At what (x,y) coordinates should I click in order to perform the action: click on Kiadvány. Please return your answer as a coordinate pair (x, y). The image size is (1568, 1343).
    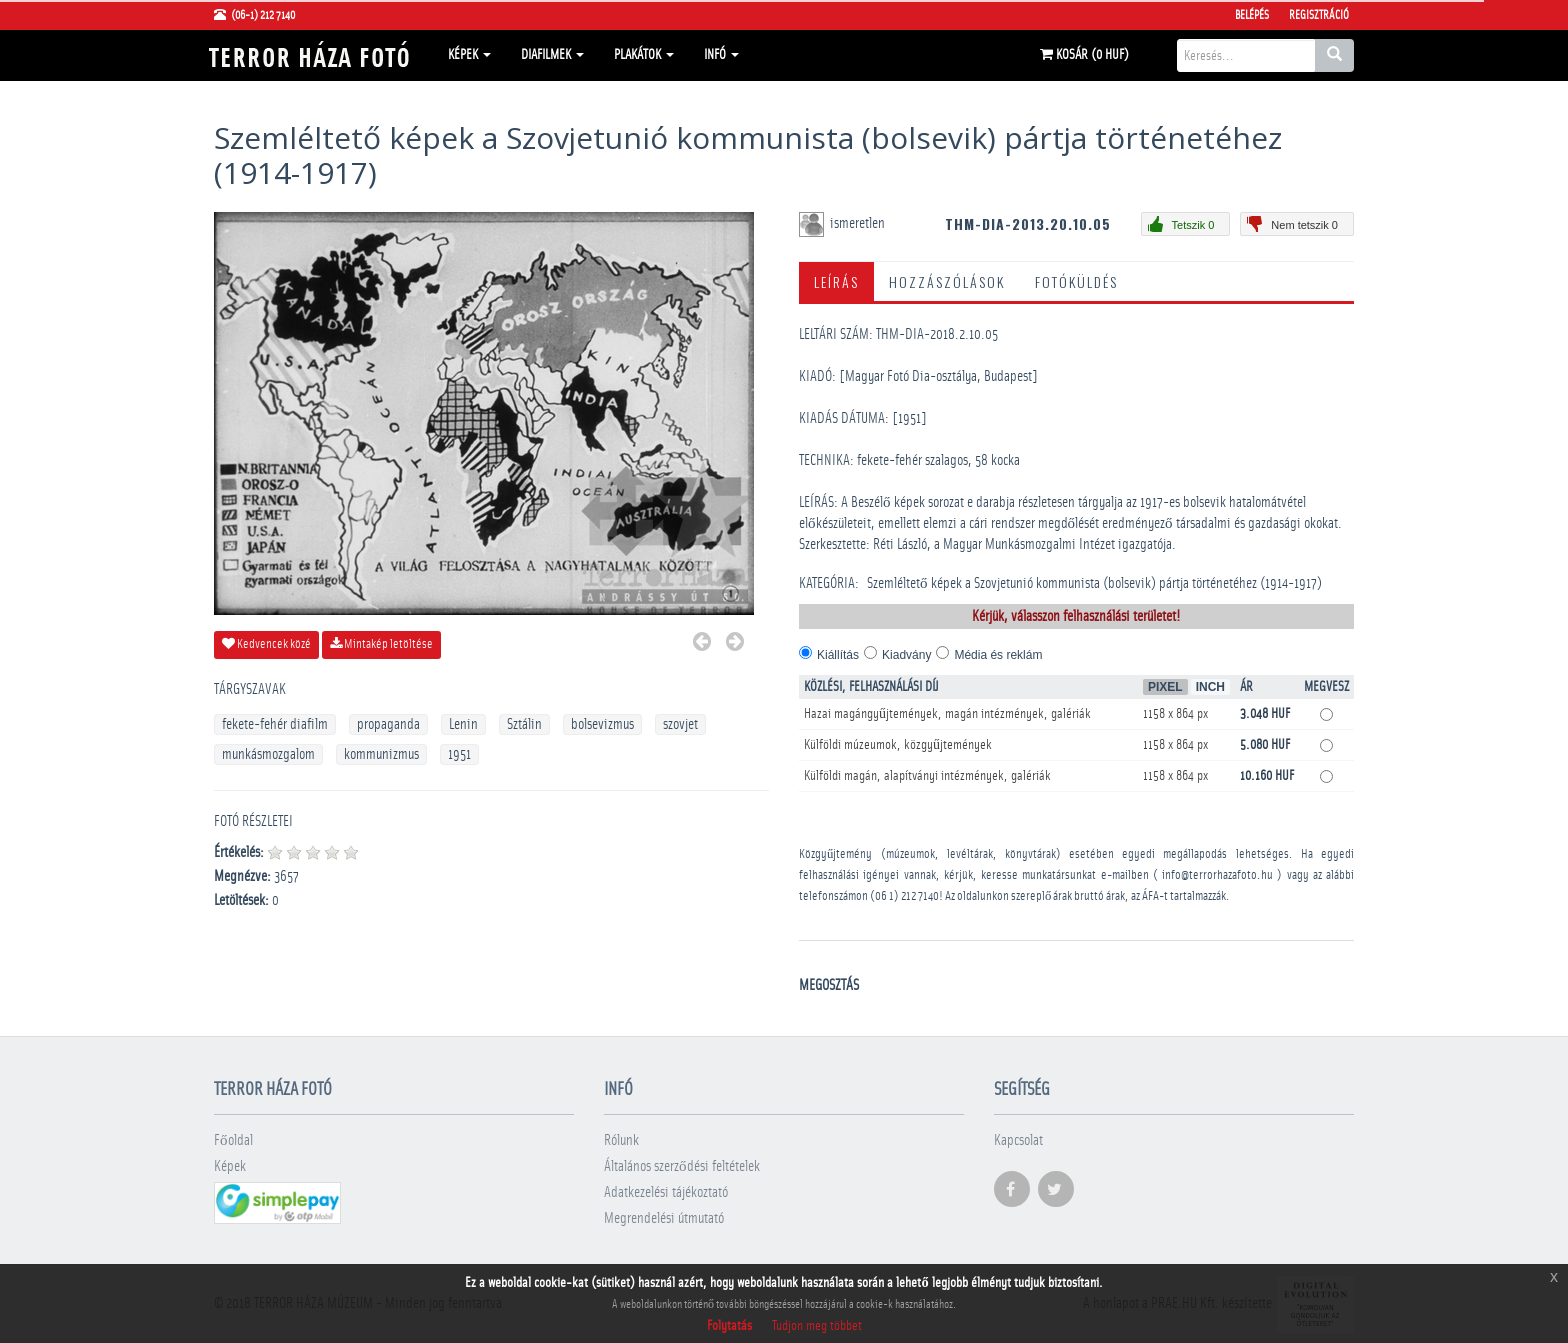
    Looking at the image, I should click on (906, 655).